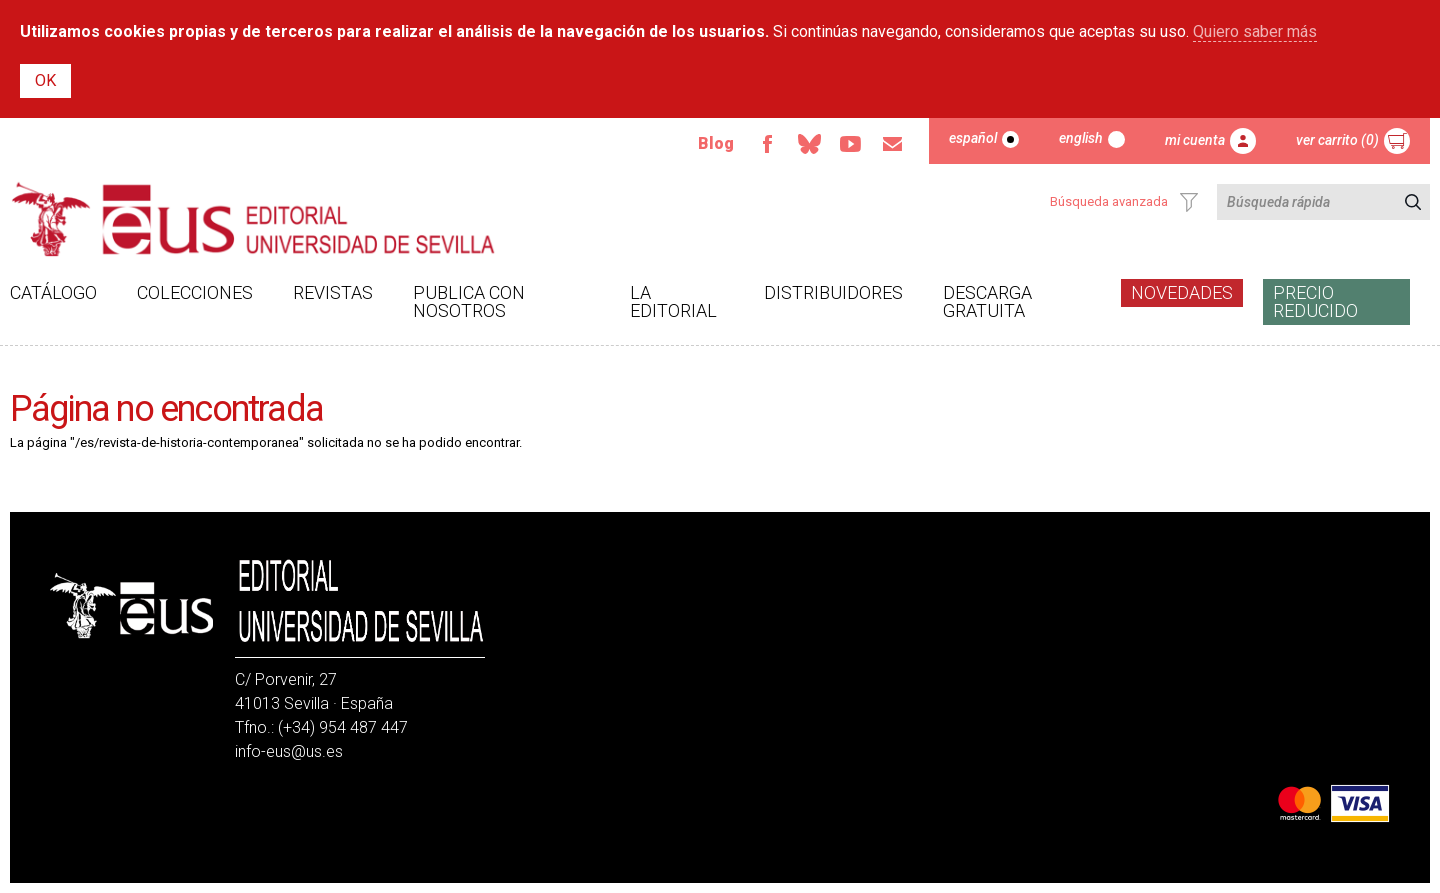 Image resolution: width=1440 pixels, height=893 pixels. I want to click on Youtube, so click(851, 144).